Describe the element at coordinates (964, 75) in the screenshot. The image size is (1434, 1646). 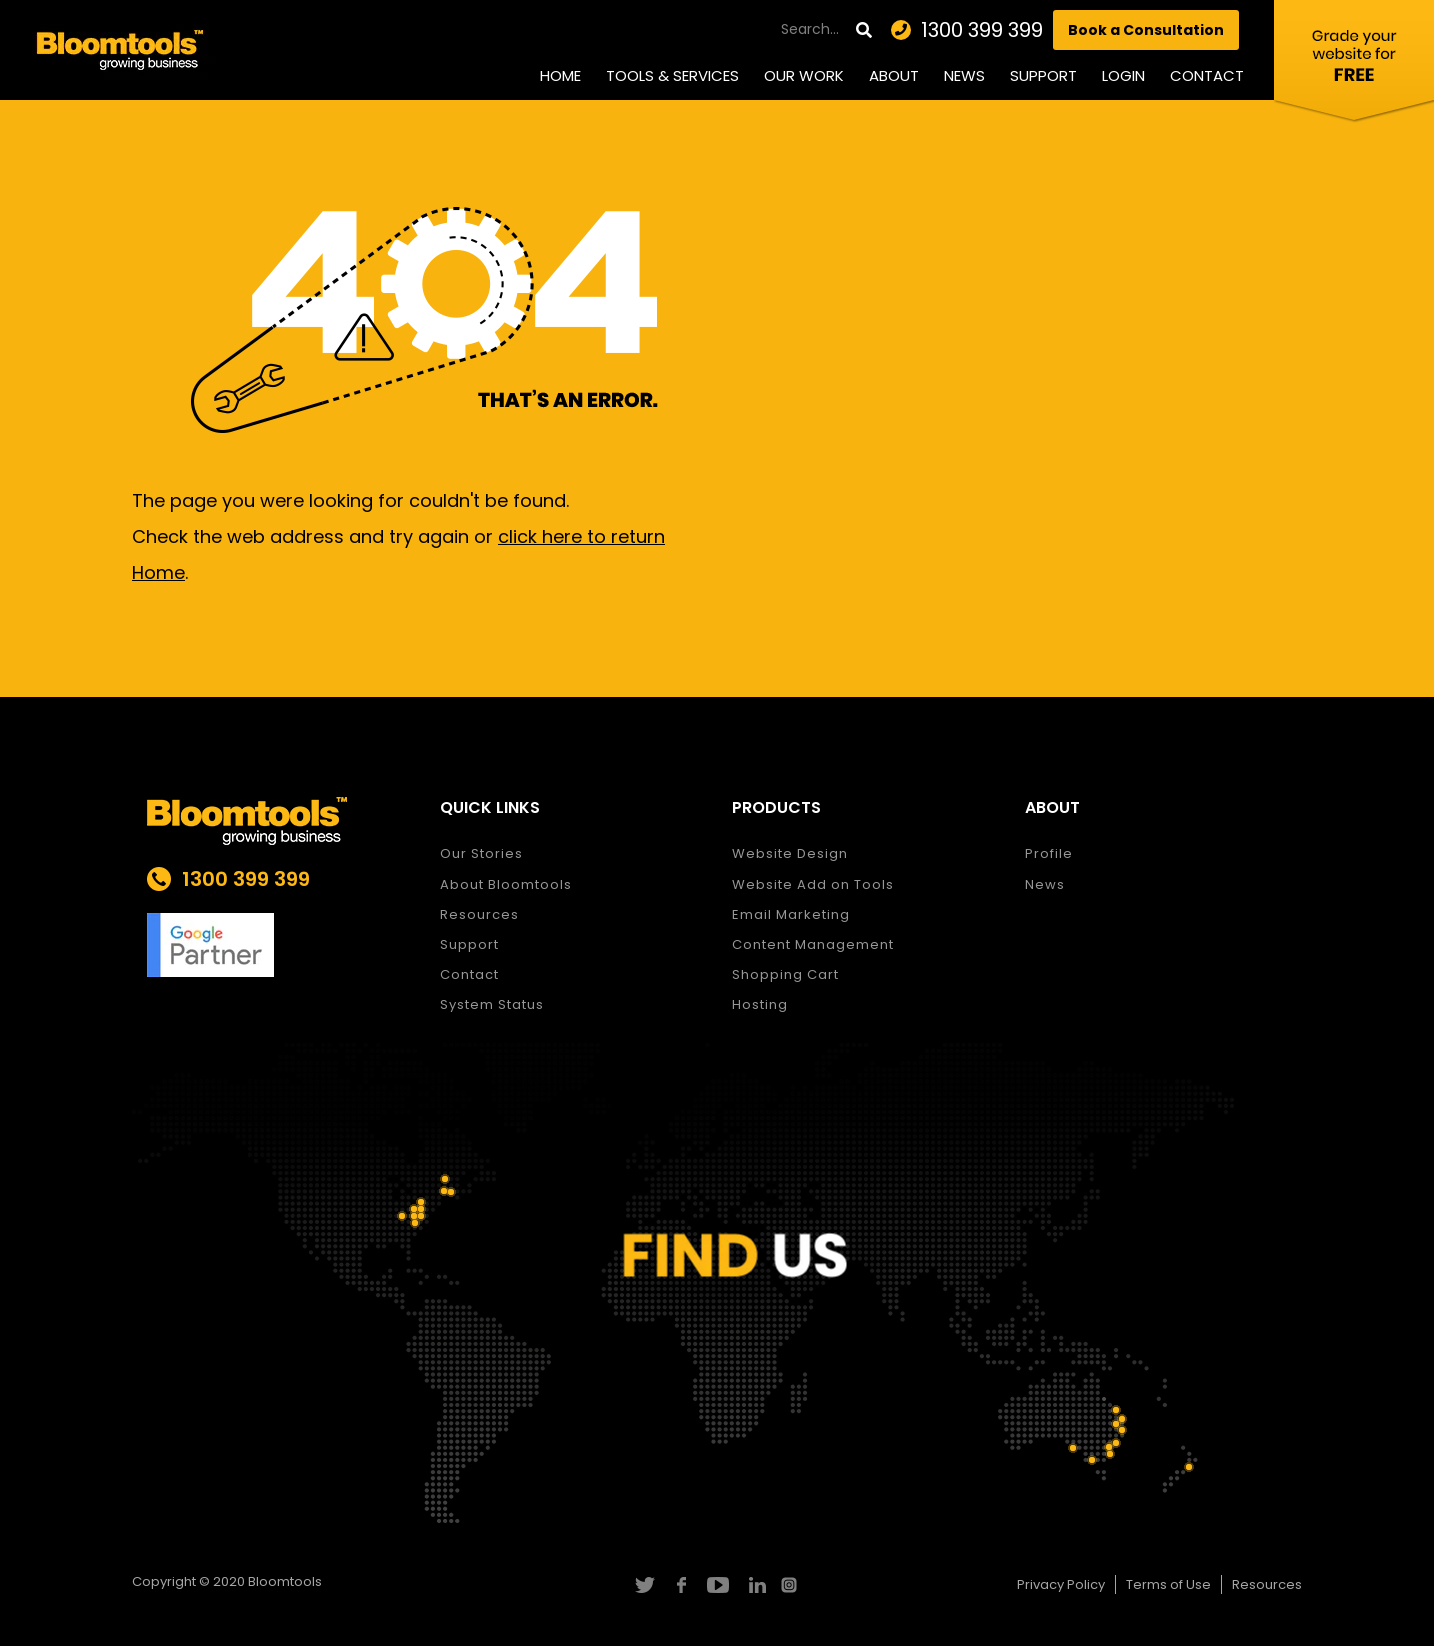
I see `News` at that location.